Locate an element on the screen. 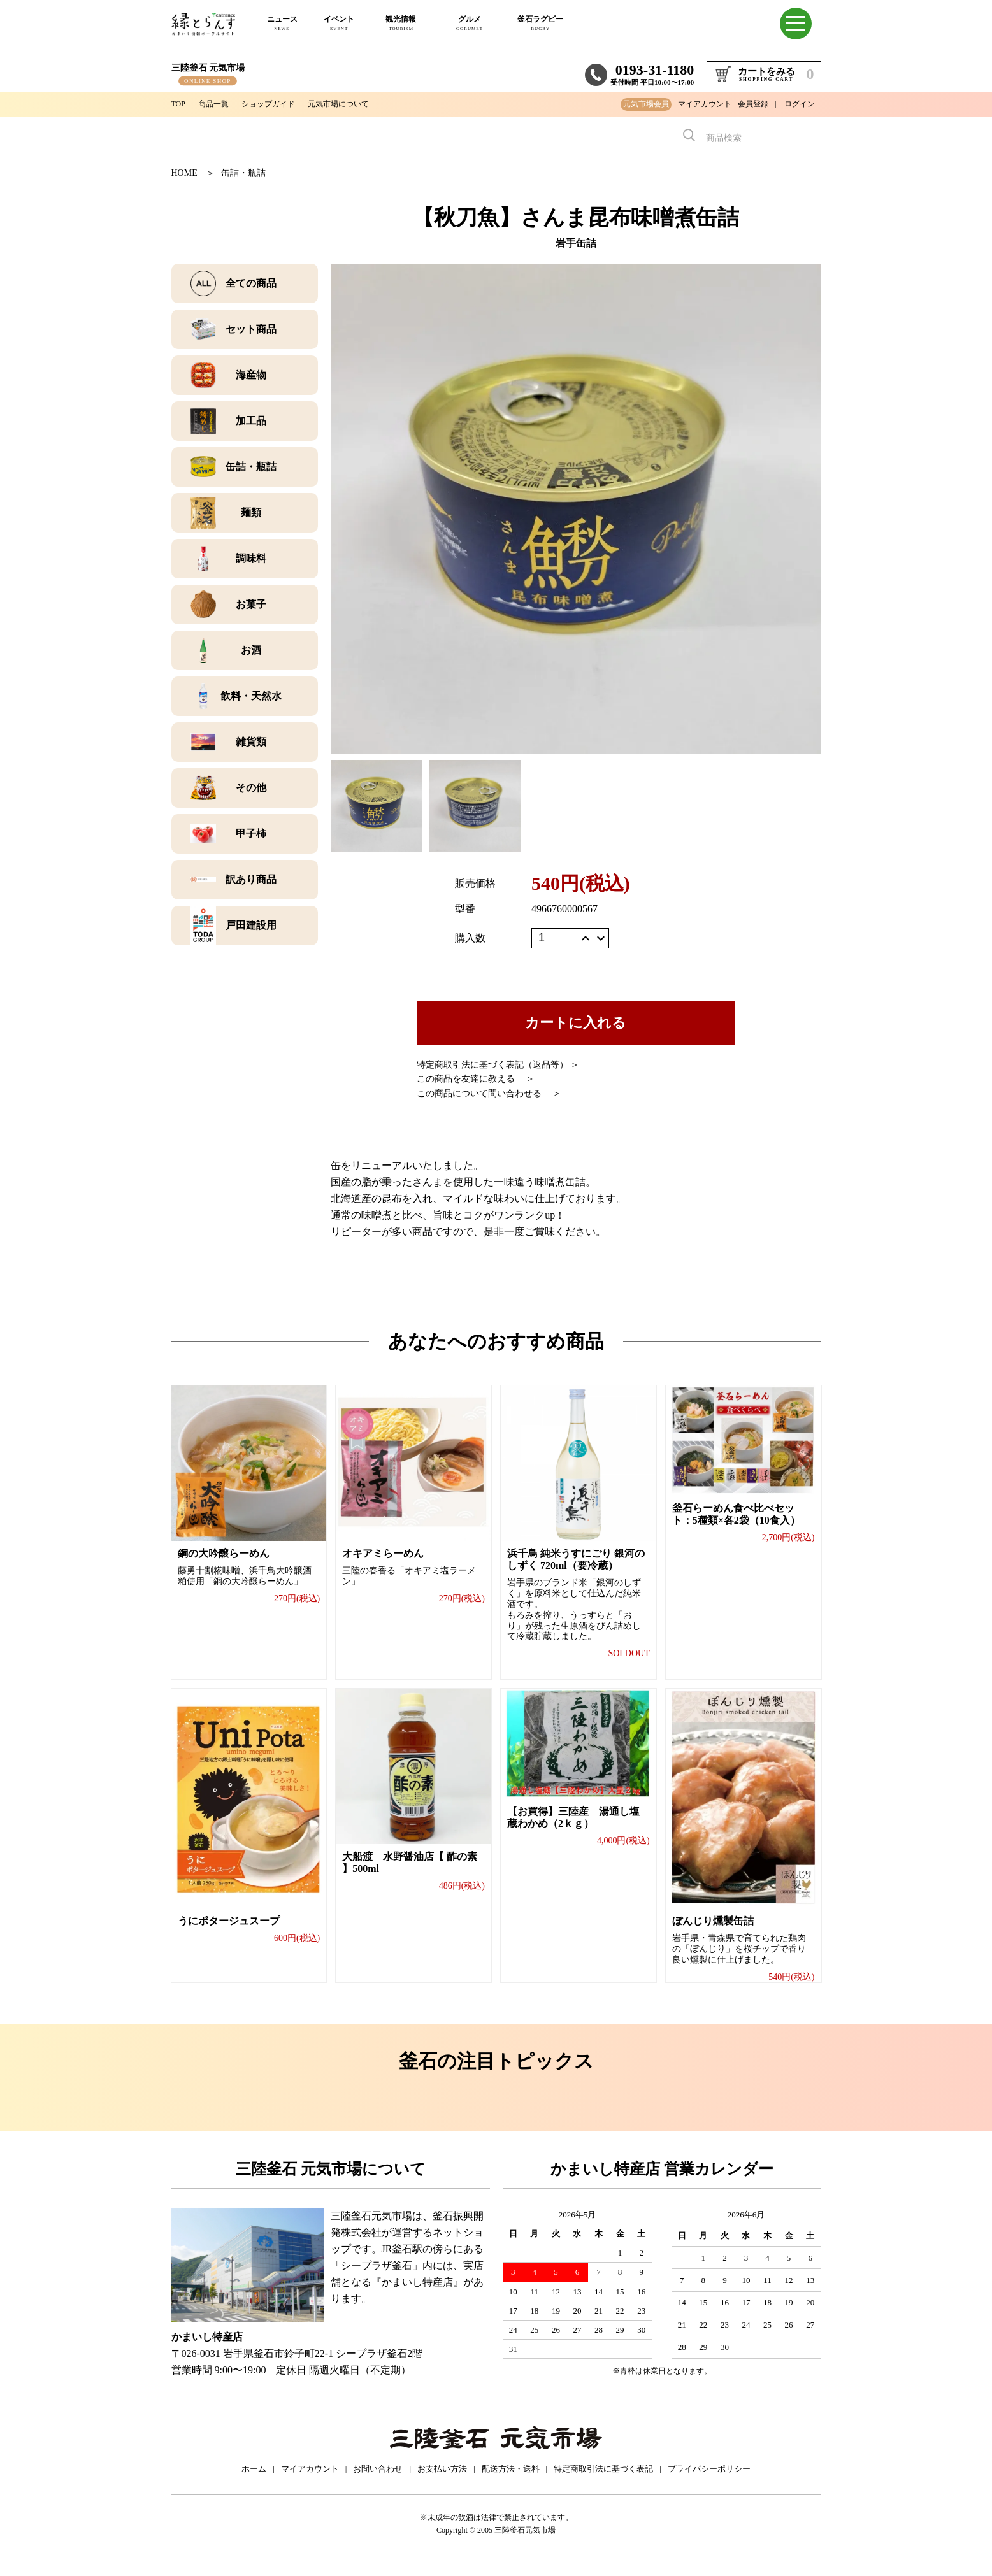 This screenshot has width=992, height=2576. 缶詰・瓶詰 is located at coordinates (243, 173).